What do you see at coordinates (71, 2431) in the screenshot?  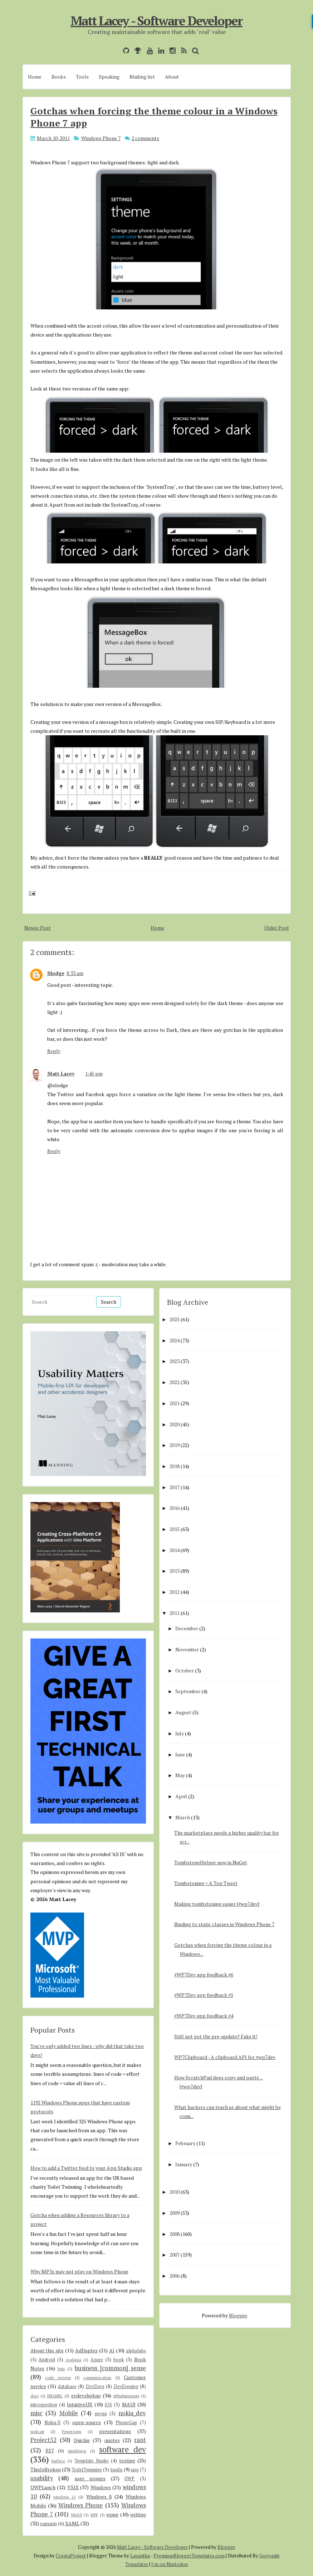 I see `PowerApps` at bounding box center [71, 2431].